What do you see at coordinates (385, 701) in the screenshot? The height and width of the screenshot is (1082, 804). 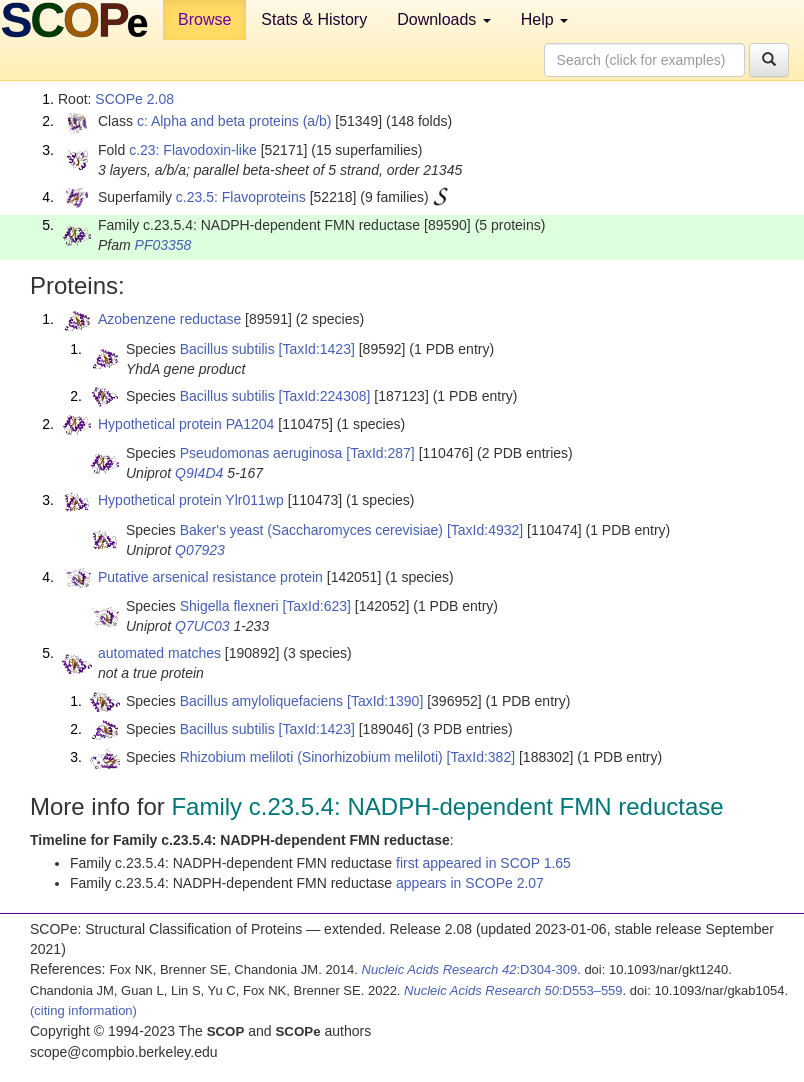 I see `[TaxId:1390]` at bounding box center [385, 701].